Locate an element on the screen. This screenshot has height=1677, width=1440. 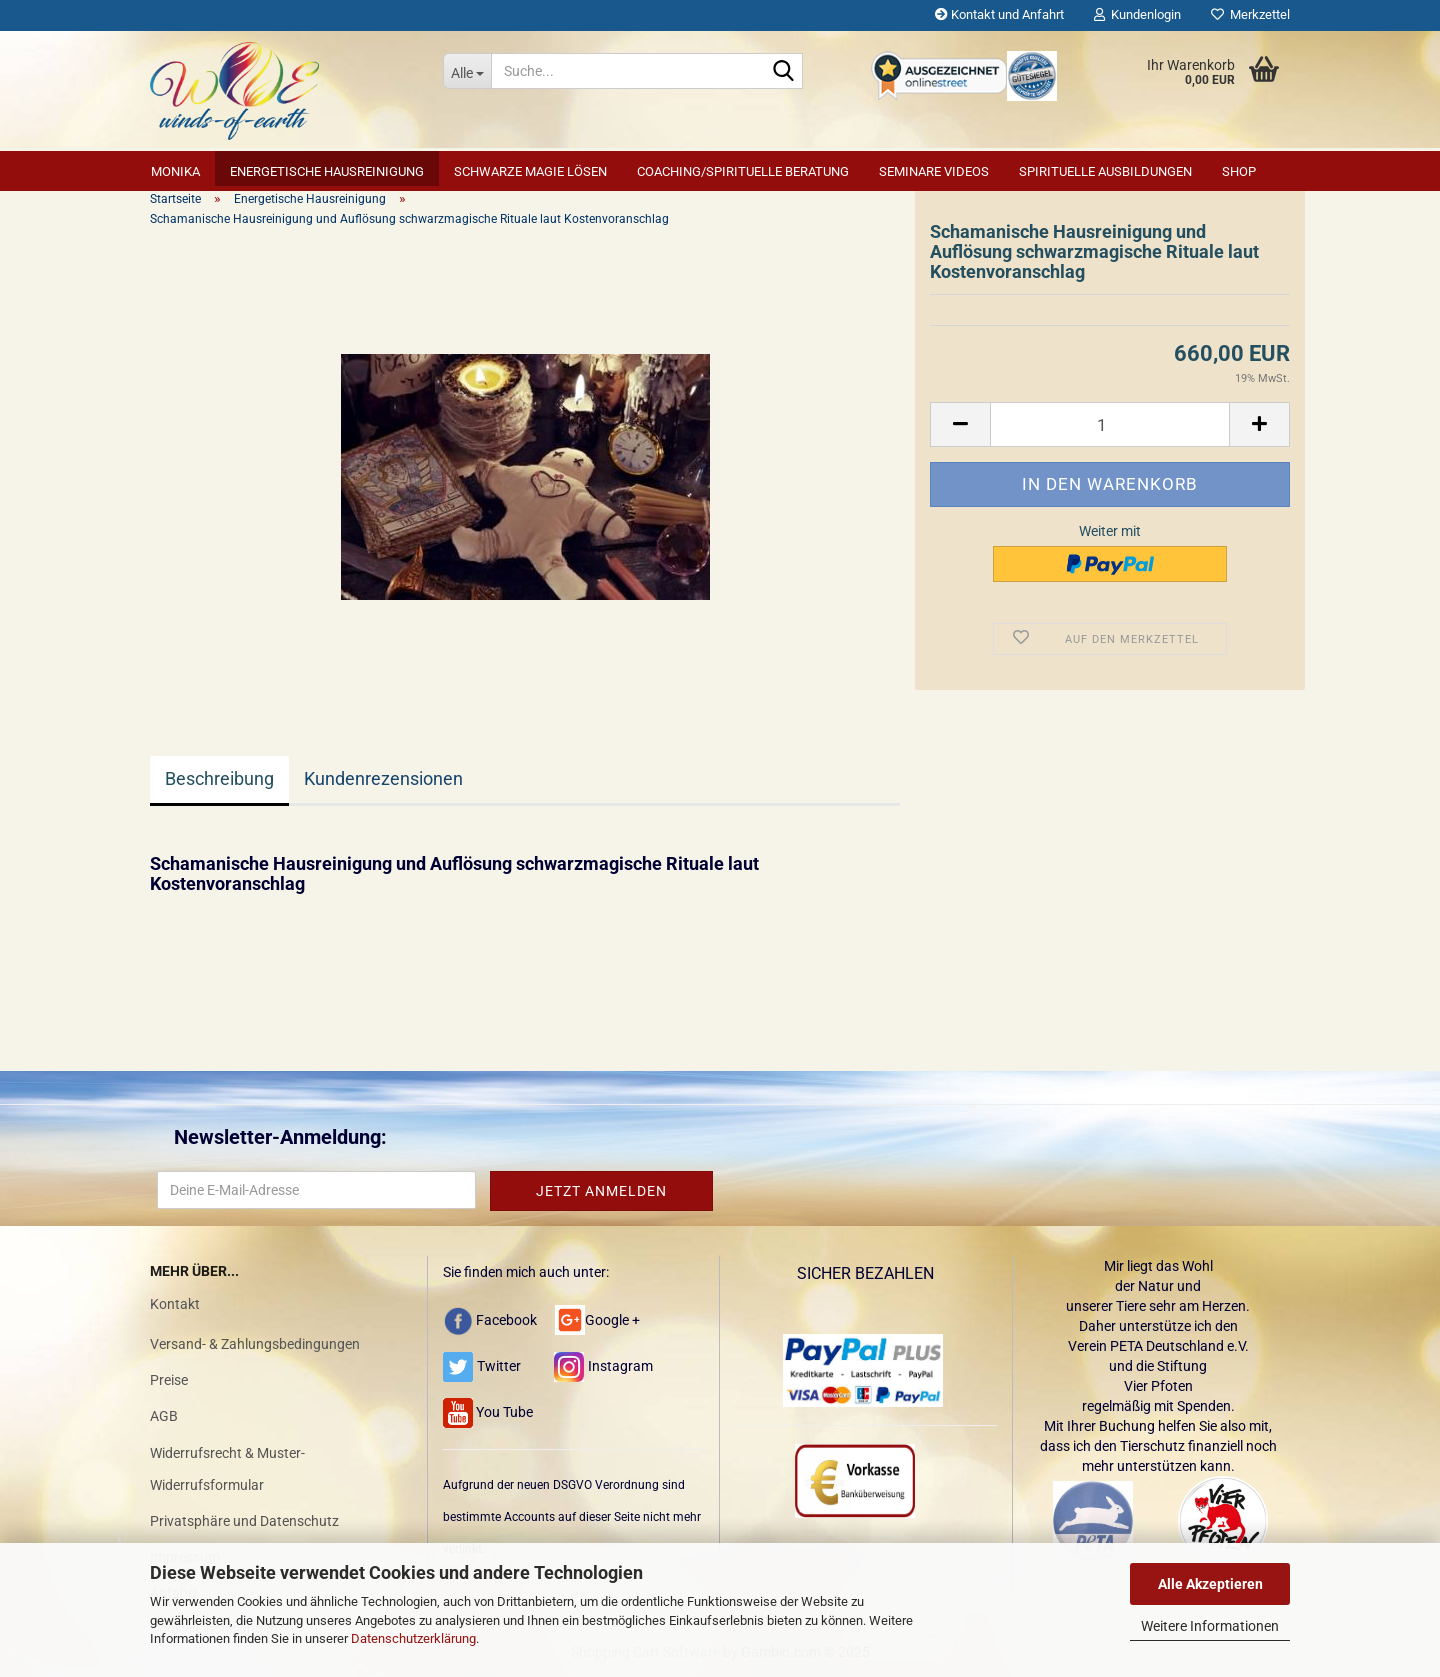
Coaching/Spirituelle Beratung is located at coordinates (743, 171).